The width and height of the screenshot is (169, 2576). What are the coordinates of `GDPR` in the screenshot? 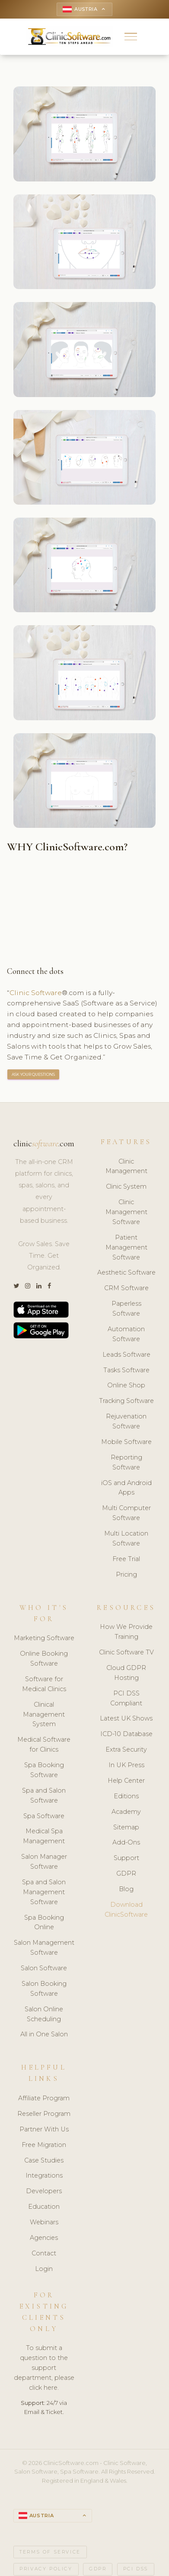 It's located at (126, 1873).